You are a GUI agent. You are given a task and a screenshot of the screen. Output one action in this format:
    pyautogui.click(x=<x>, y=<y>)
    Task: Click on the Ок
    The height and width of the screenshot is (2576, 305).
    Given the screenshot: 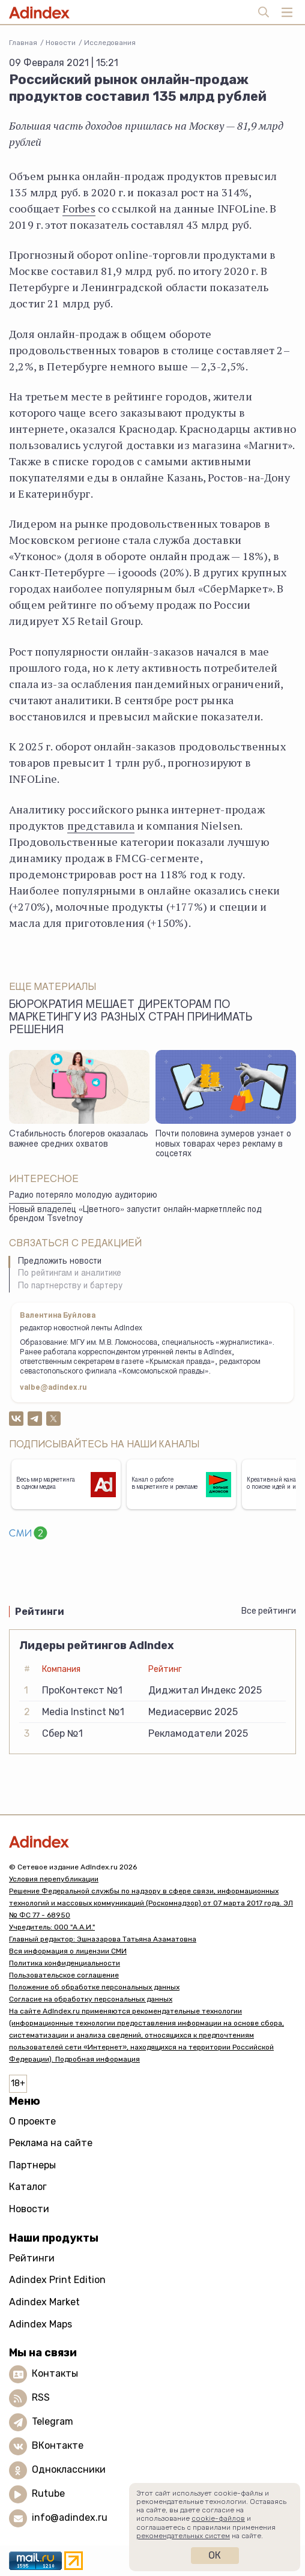 What is the action you would take?
    pyautogui.click(x=214, y=2555)
    